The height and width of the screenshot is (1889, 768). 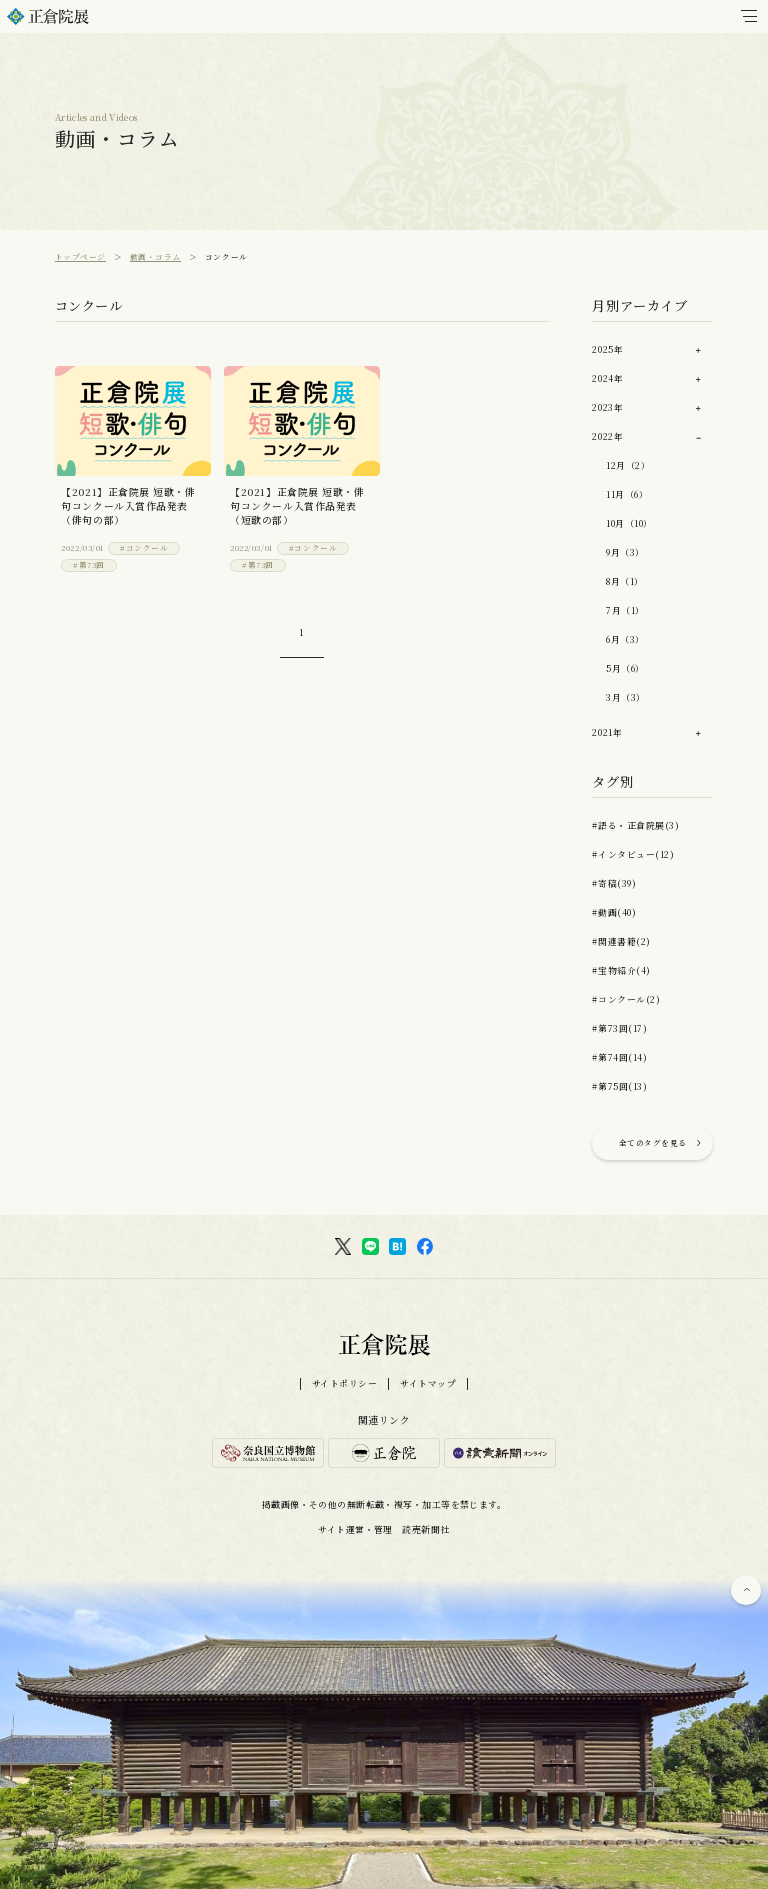 I want to click on 動画・コラム, so click(x=155, y=256).